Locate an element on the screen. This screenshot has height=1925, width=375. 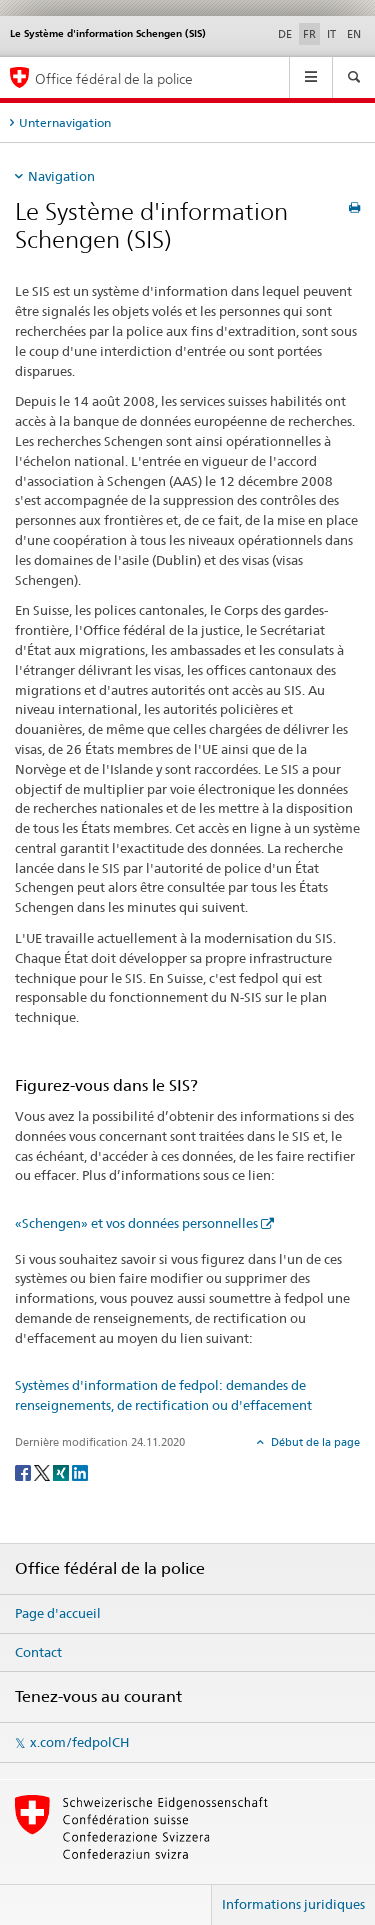
Début de la page is located at coordinates (314, 1442).